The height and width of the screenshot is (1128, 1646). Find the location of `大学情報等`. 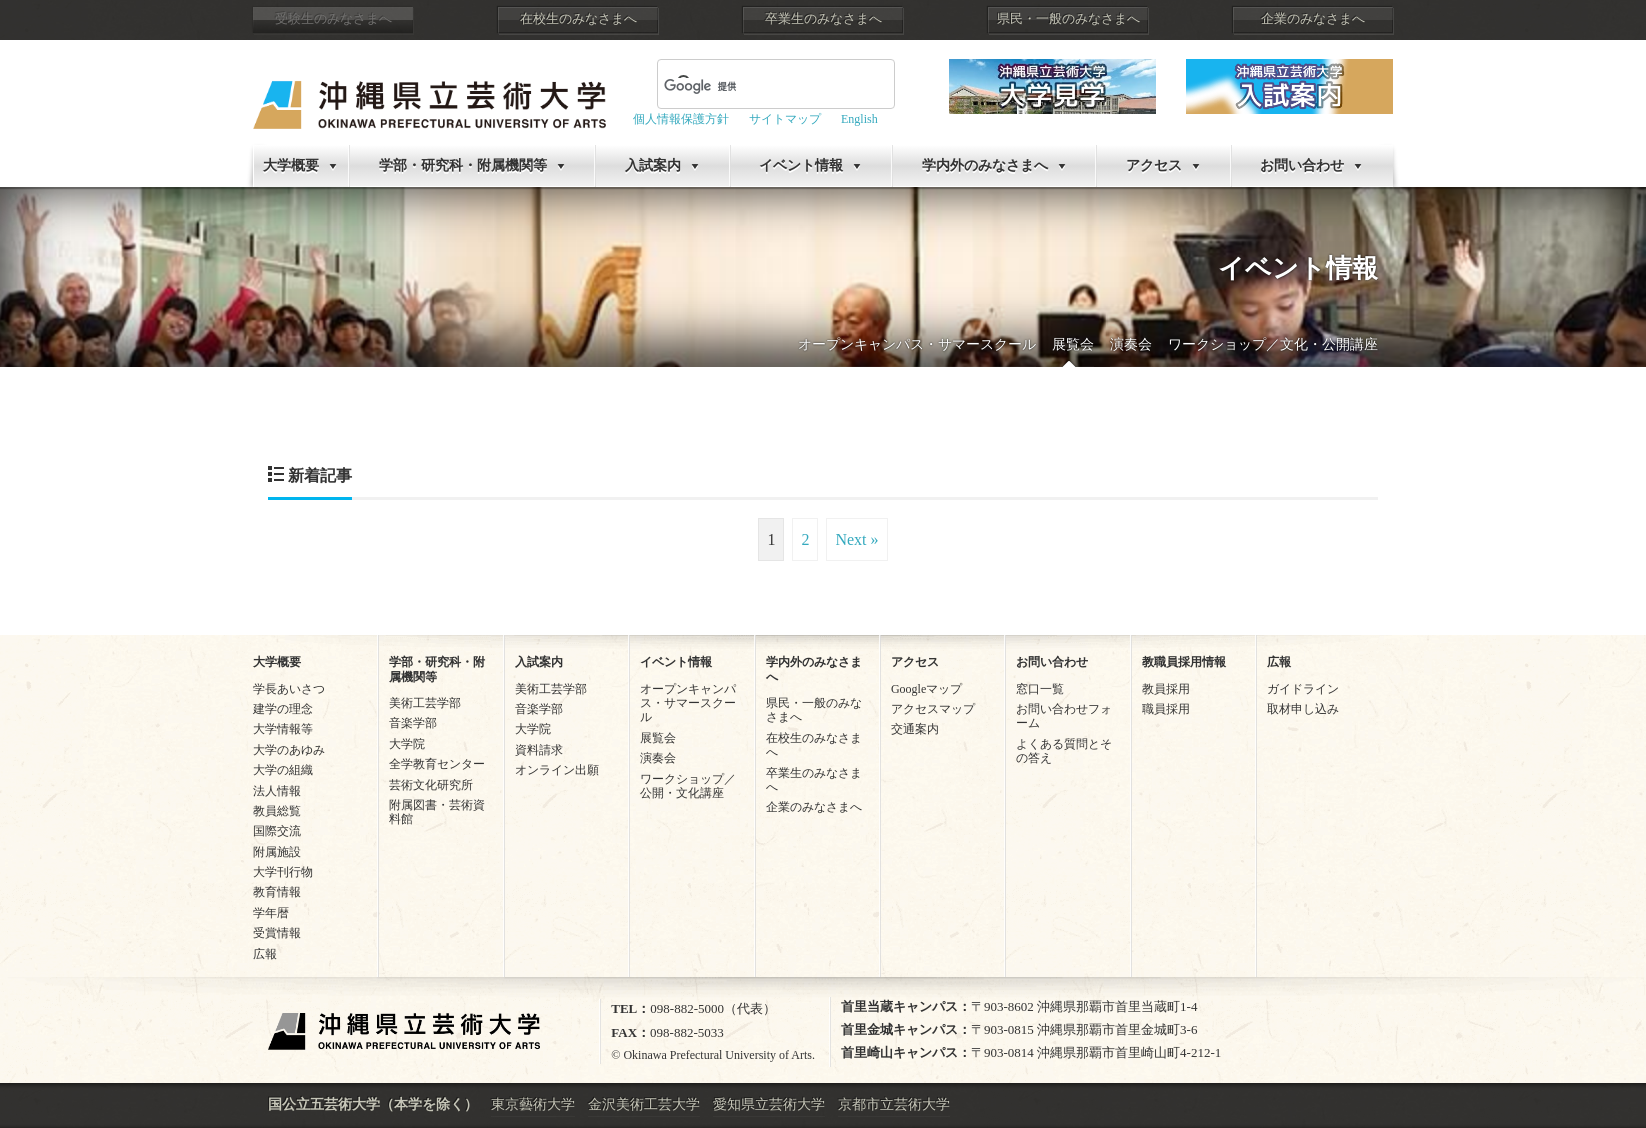

大学情報等 is located at coordinates (283, 729).